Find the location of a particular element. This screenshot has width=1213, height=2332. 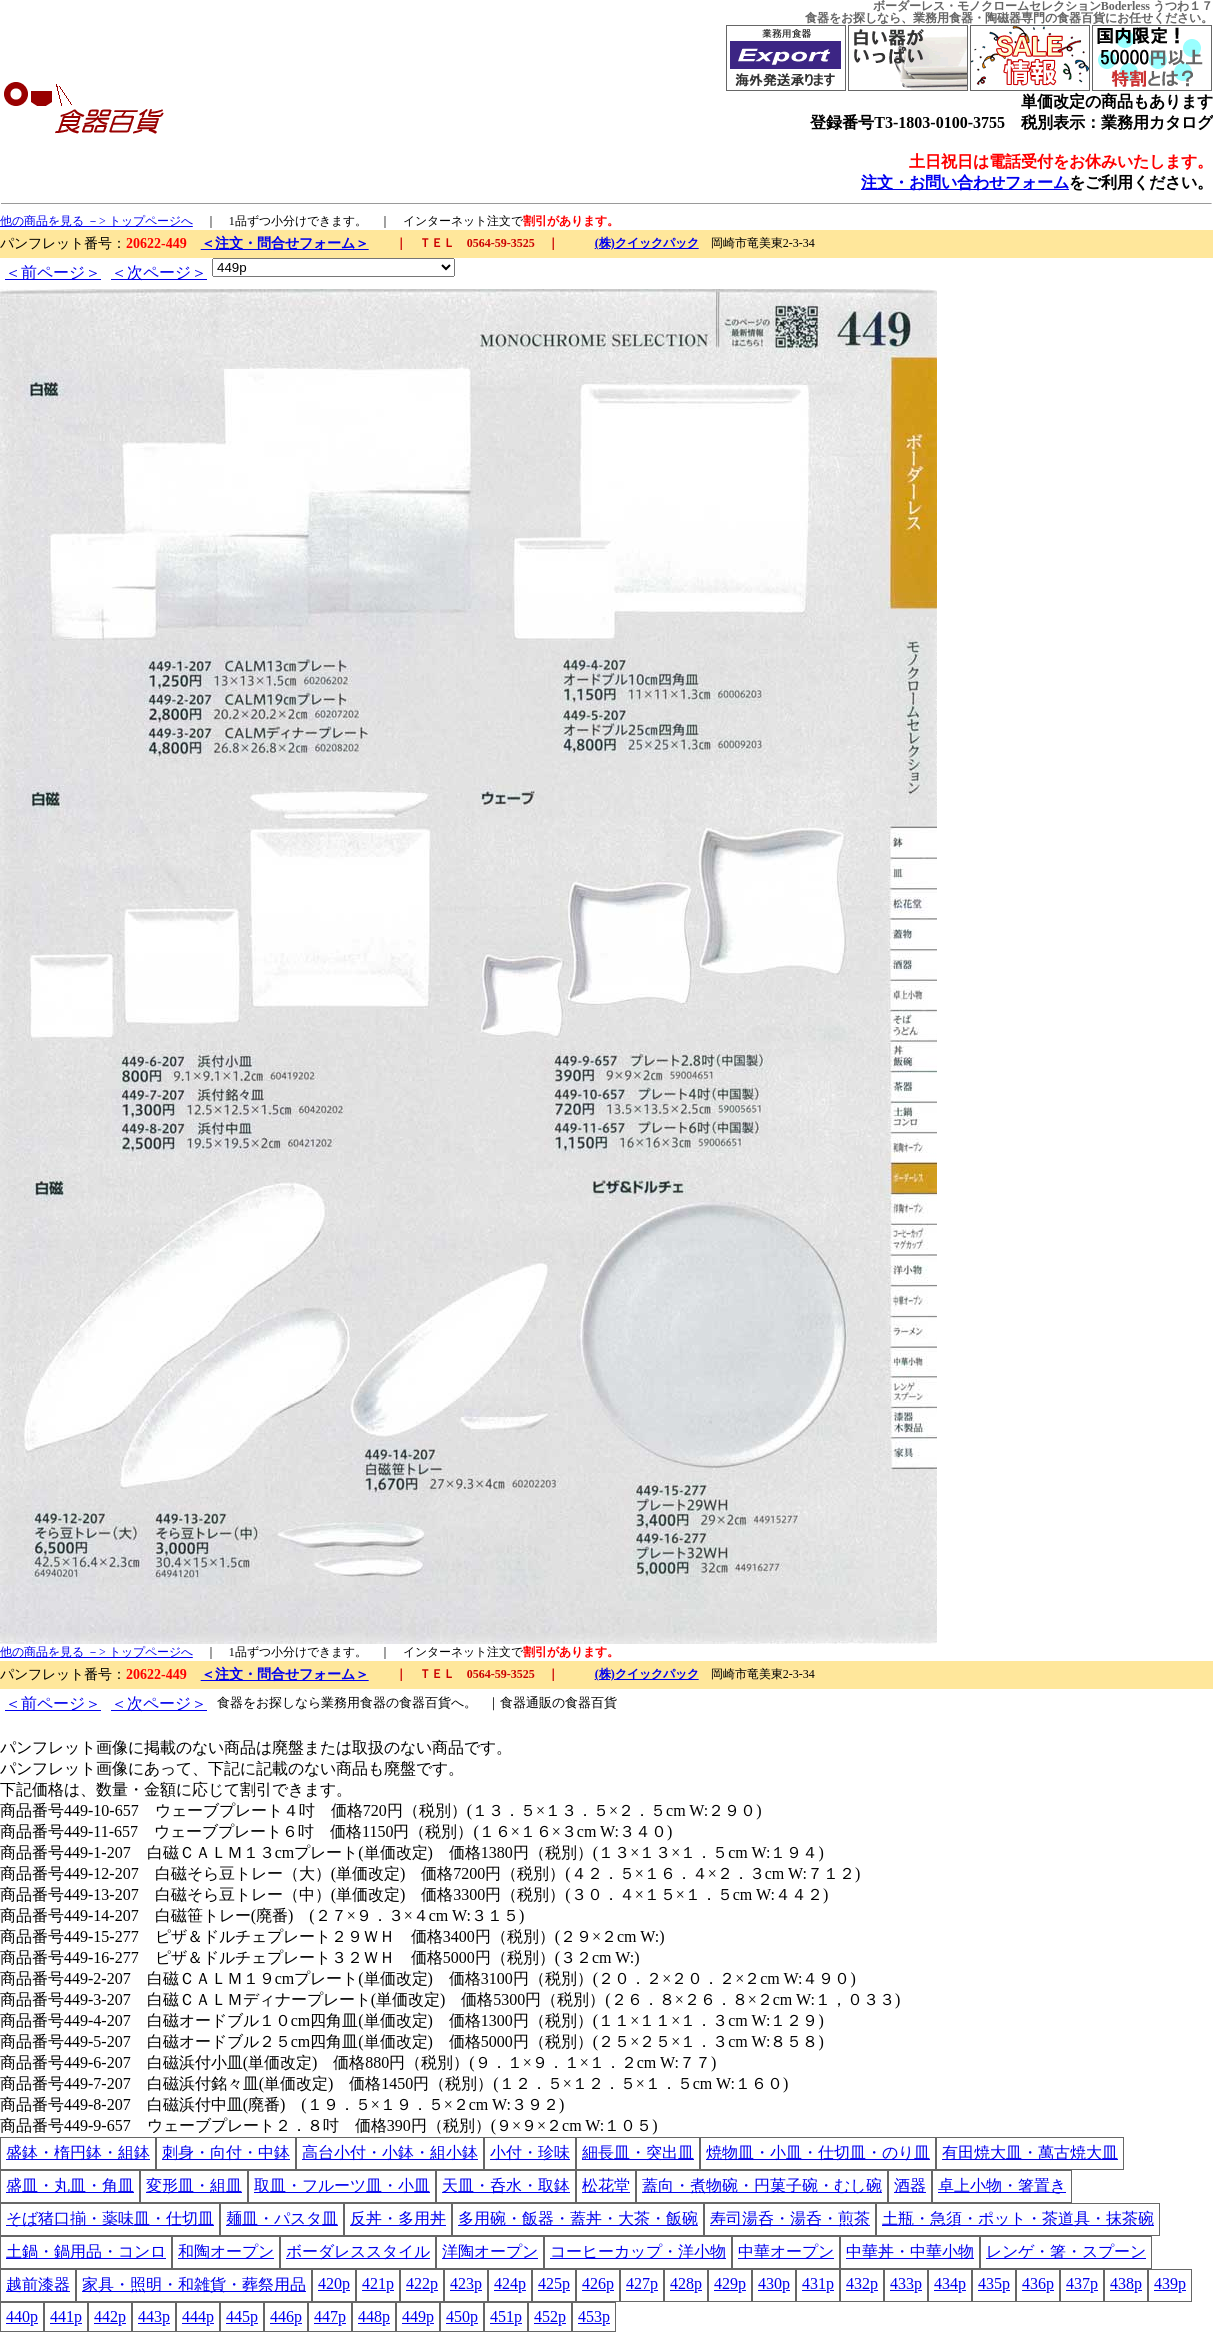

442p is located at coordinates (110, 2316).